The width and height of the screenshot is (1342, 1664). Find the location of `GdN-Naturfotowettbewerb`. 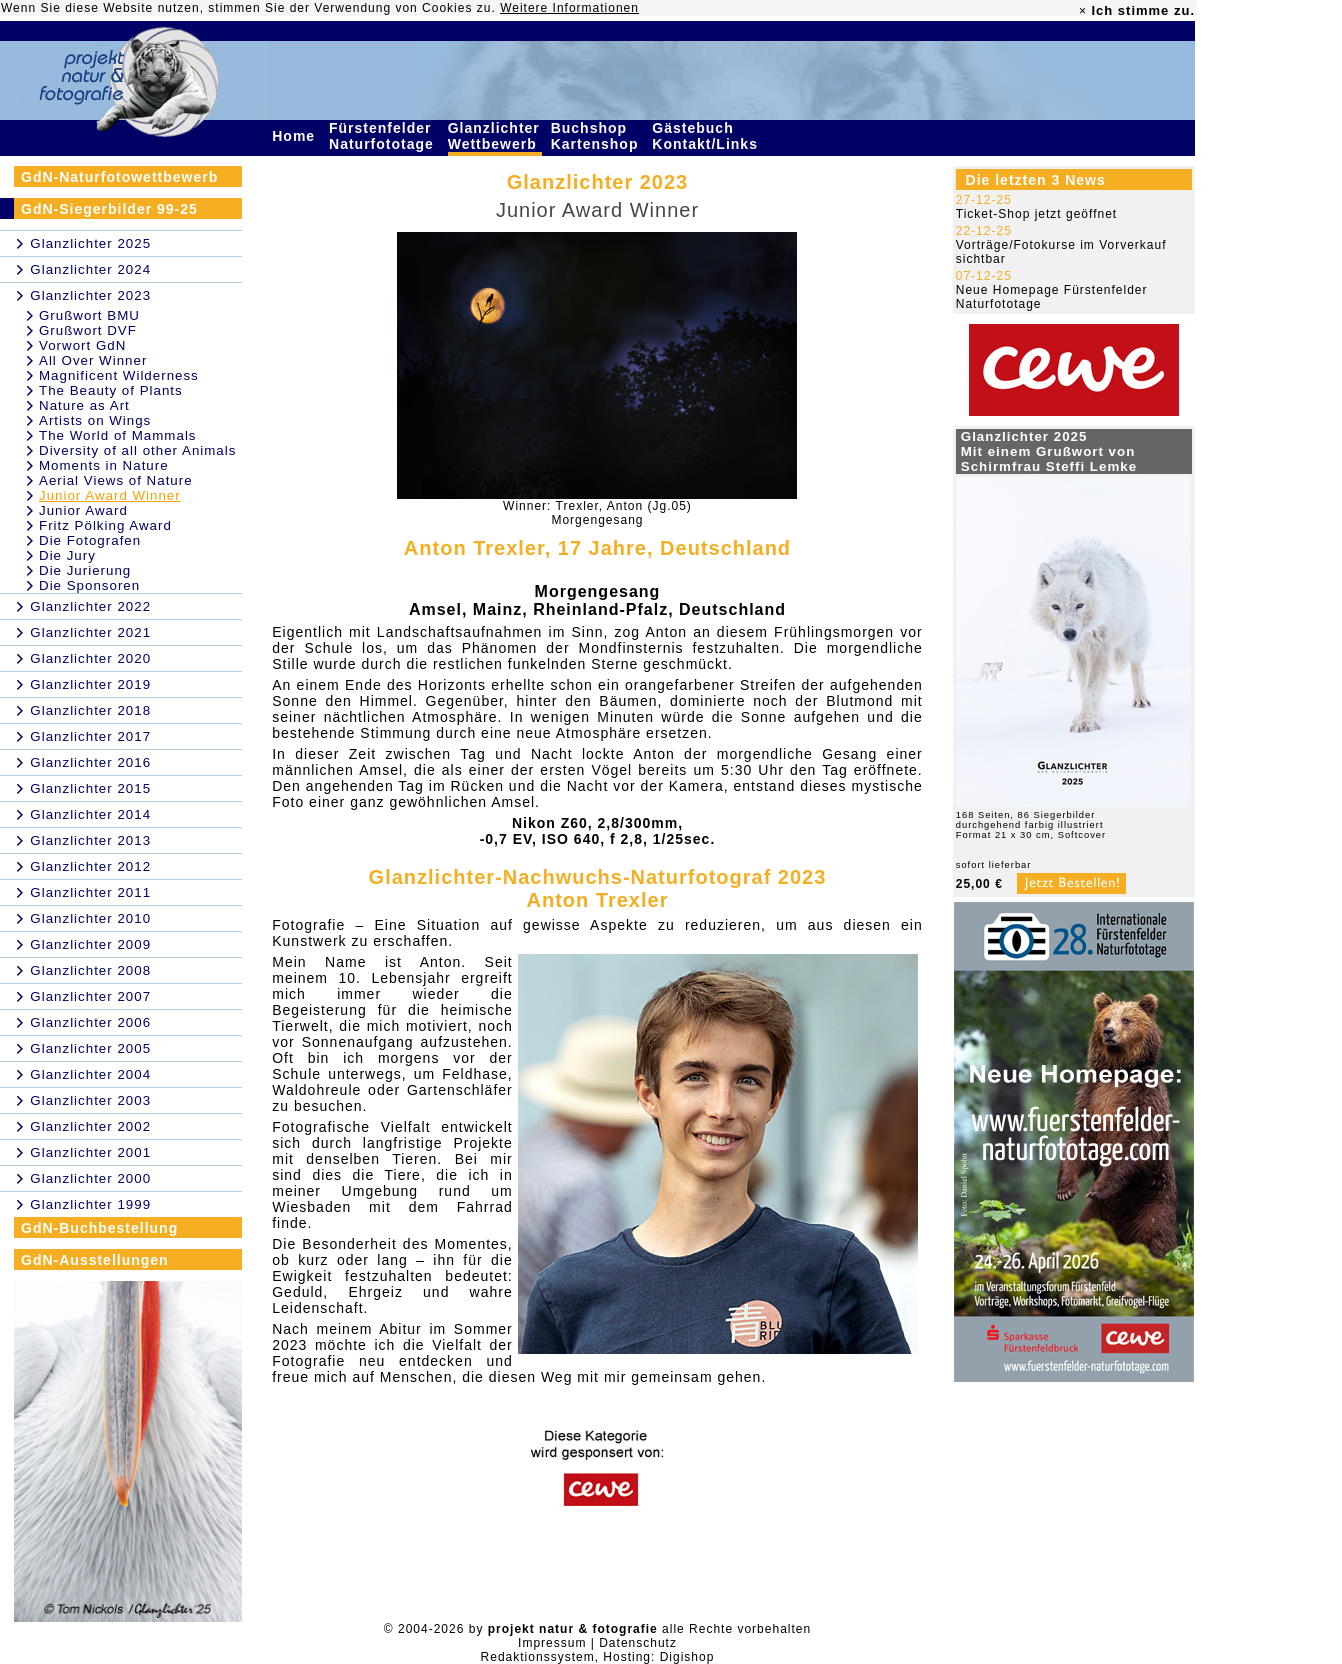

GdN-Naturfotowettbewerb is located at coordinates (119, 177).